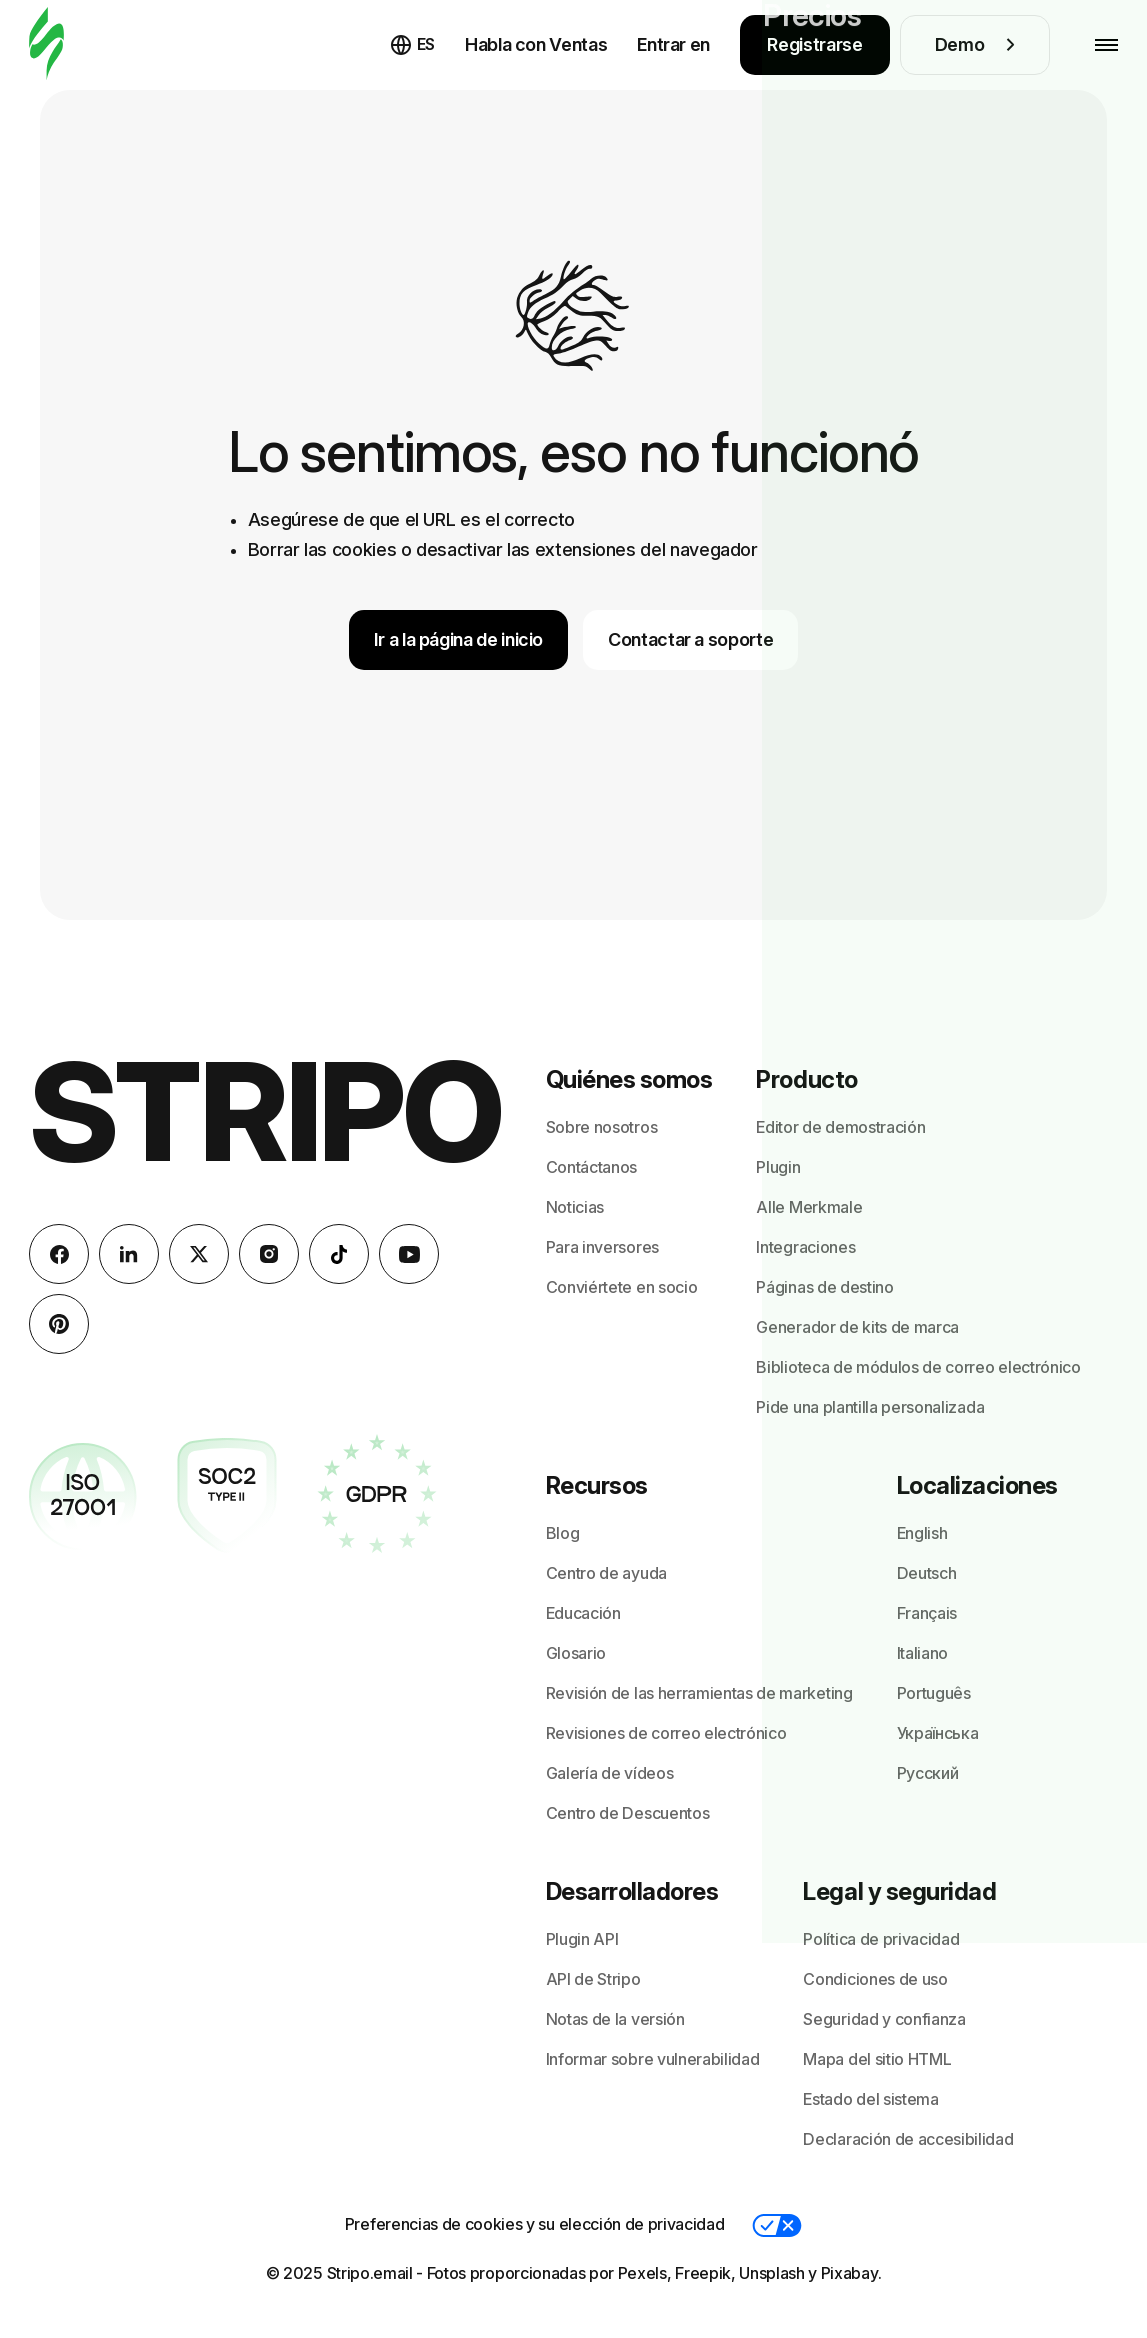 Image resolution: width=1147 pixels, height=2338 pixels. What do you see at coordinates (615, 2019) in the screenshot?
I see `Notas de la versión` at bounding box center [615, 2019].